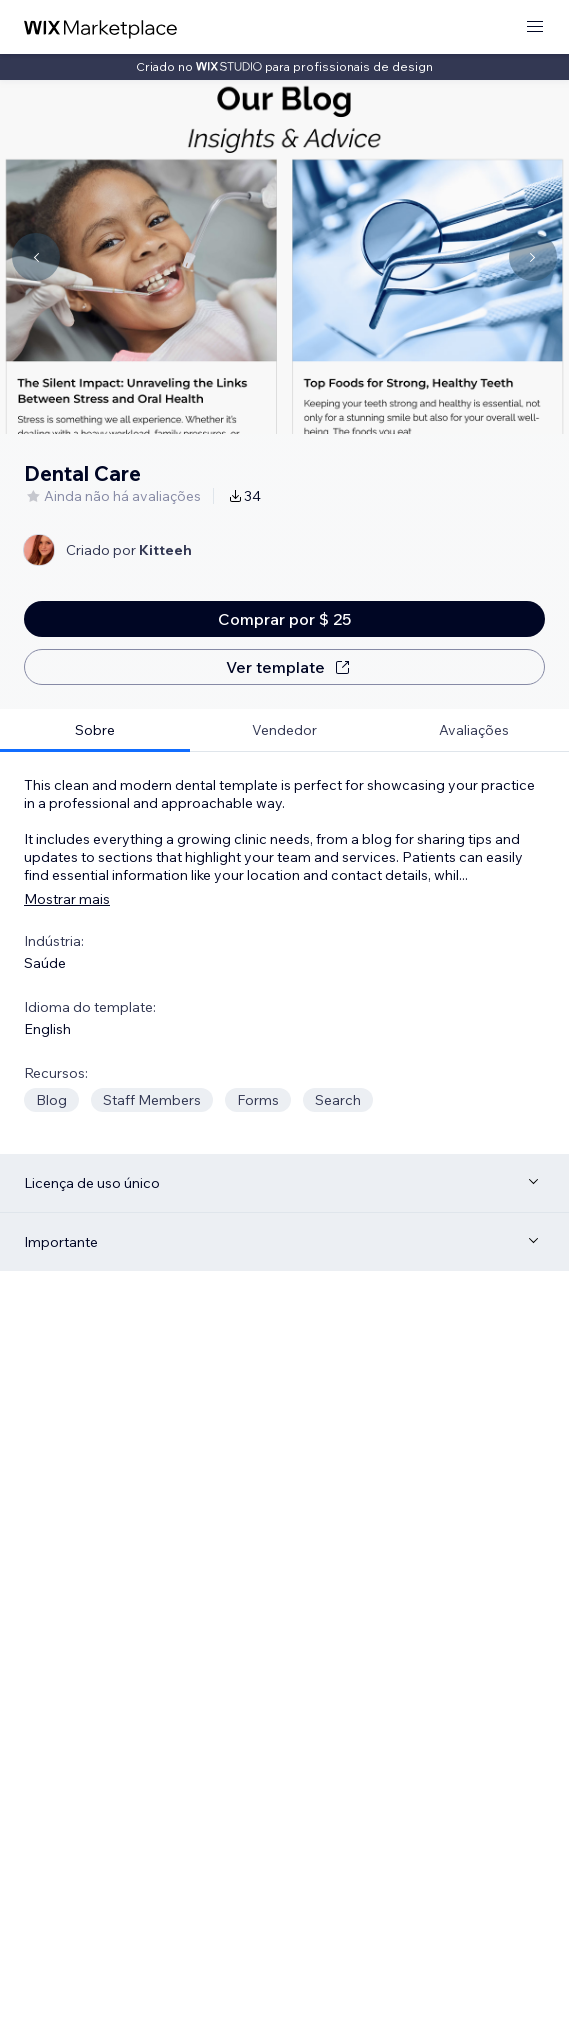 This screenshot has width=569, height=2023. What do you see at coordinates (101, 27) in the screenshot?
I see `[Wix Marketplace]` at bounding box center [101, 27].